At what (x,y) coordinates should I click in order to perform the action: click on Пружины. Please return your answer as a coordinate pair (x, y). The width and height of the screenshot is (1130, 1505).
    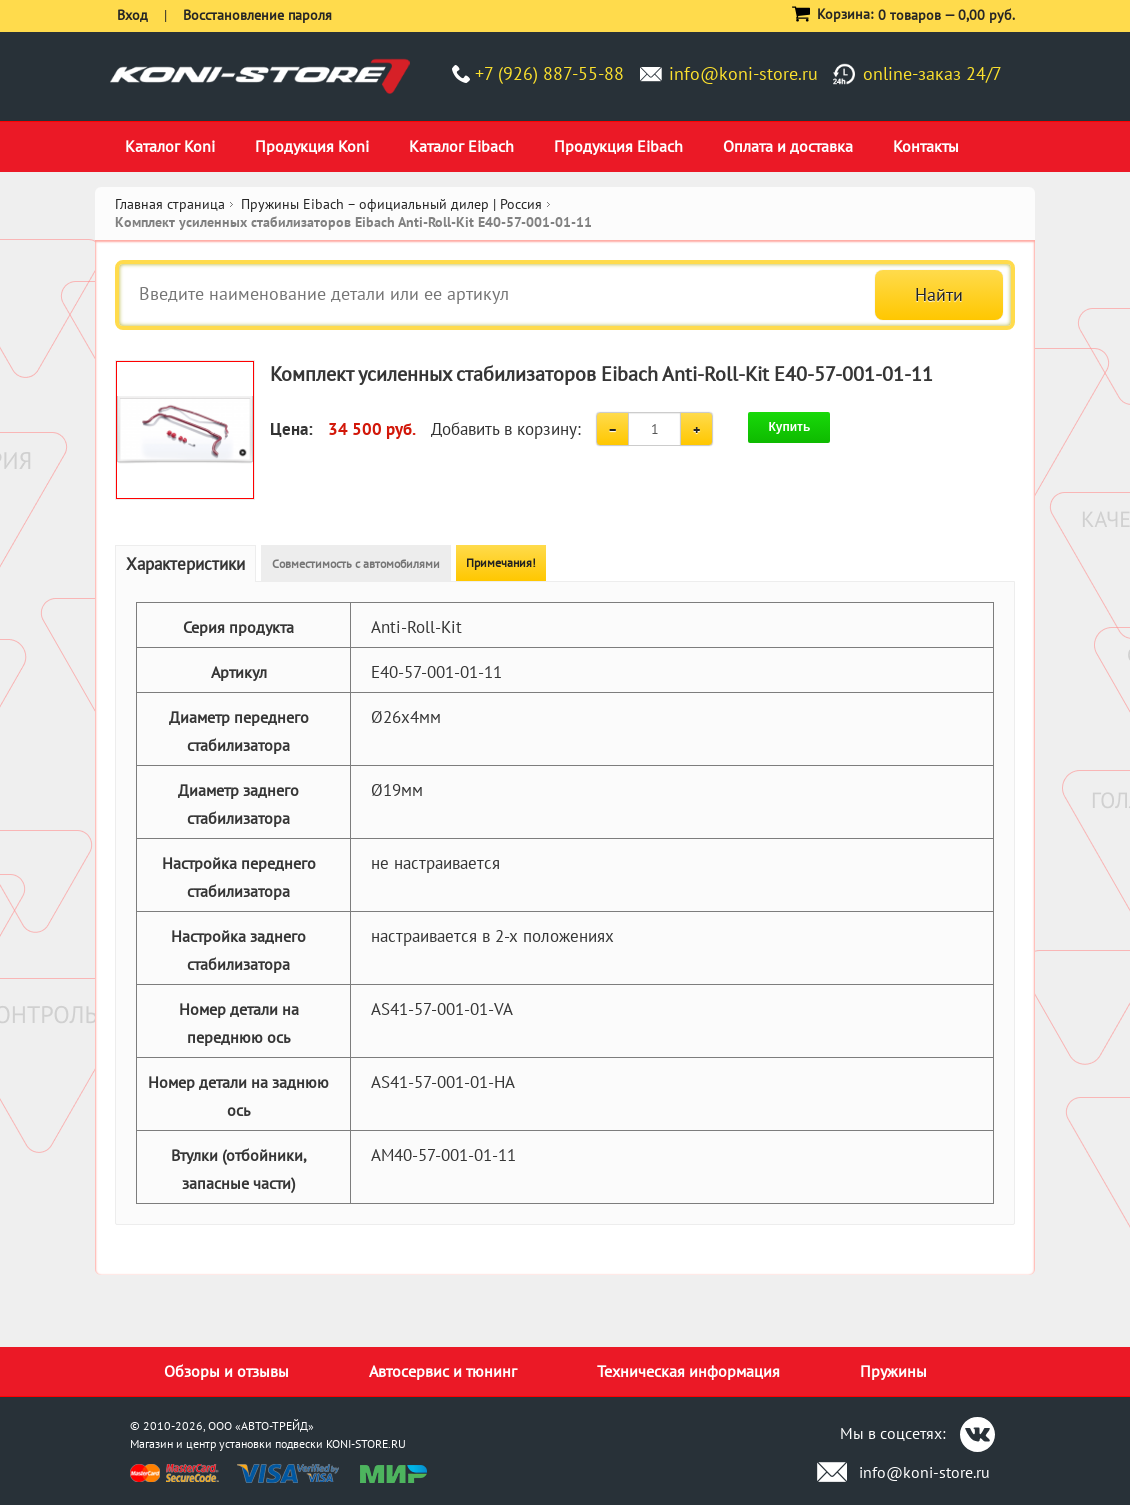
    Looking at the image, I should click on (893, 1371).